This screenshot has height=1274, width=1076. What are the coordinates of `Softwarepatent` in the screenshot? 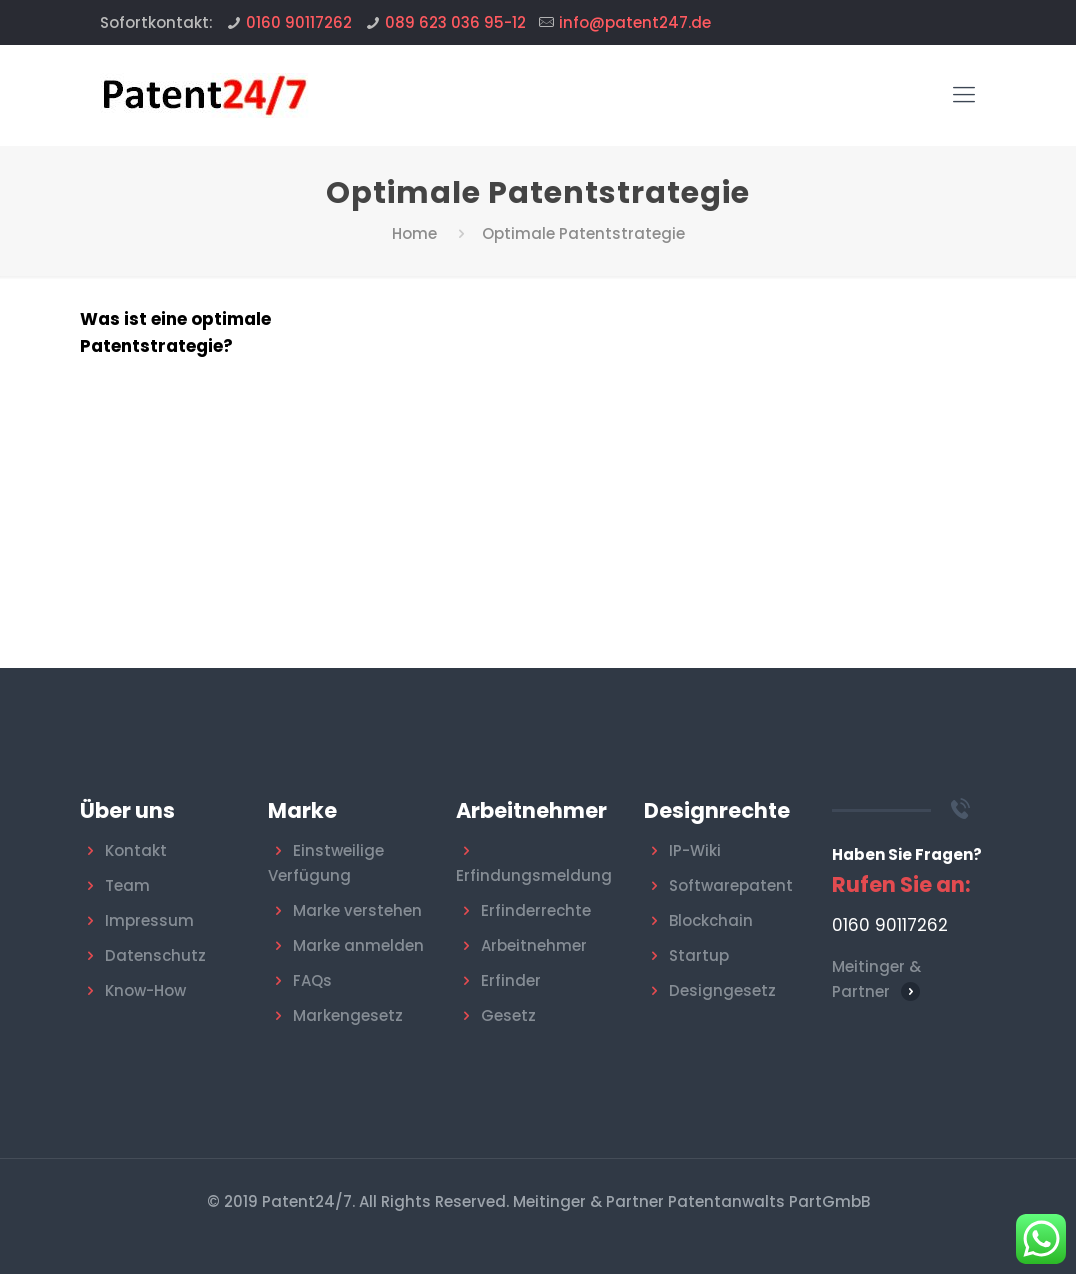 It's located at (731, 885).